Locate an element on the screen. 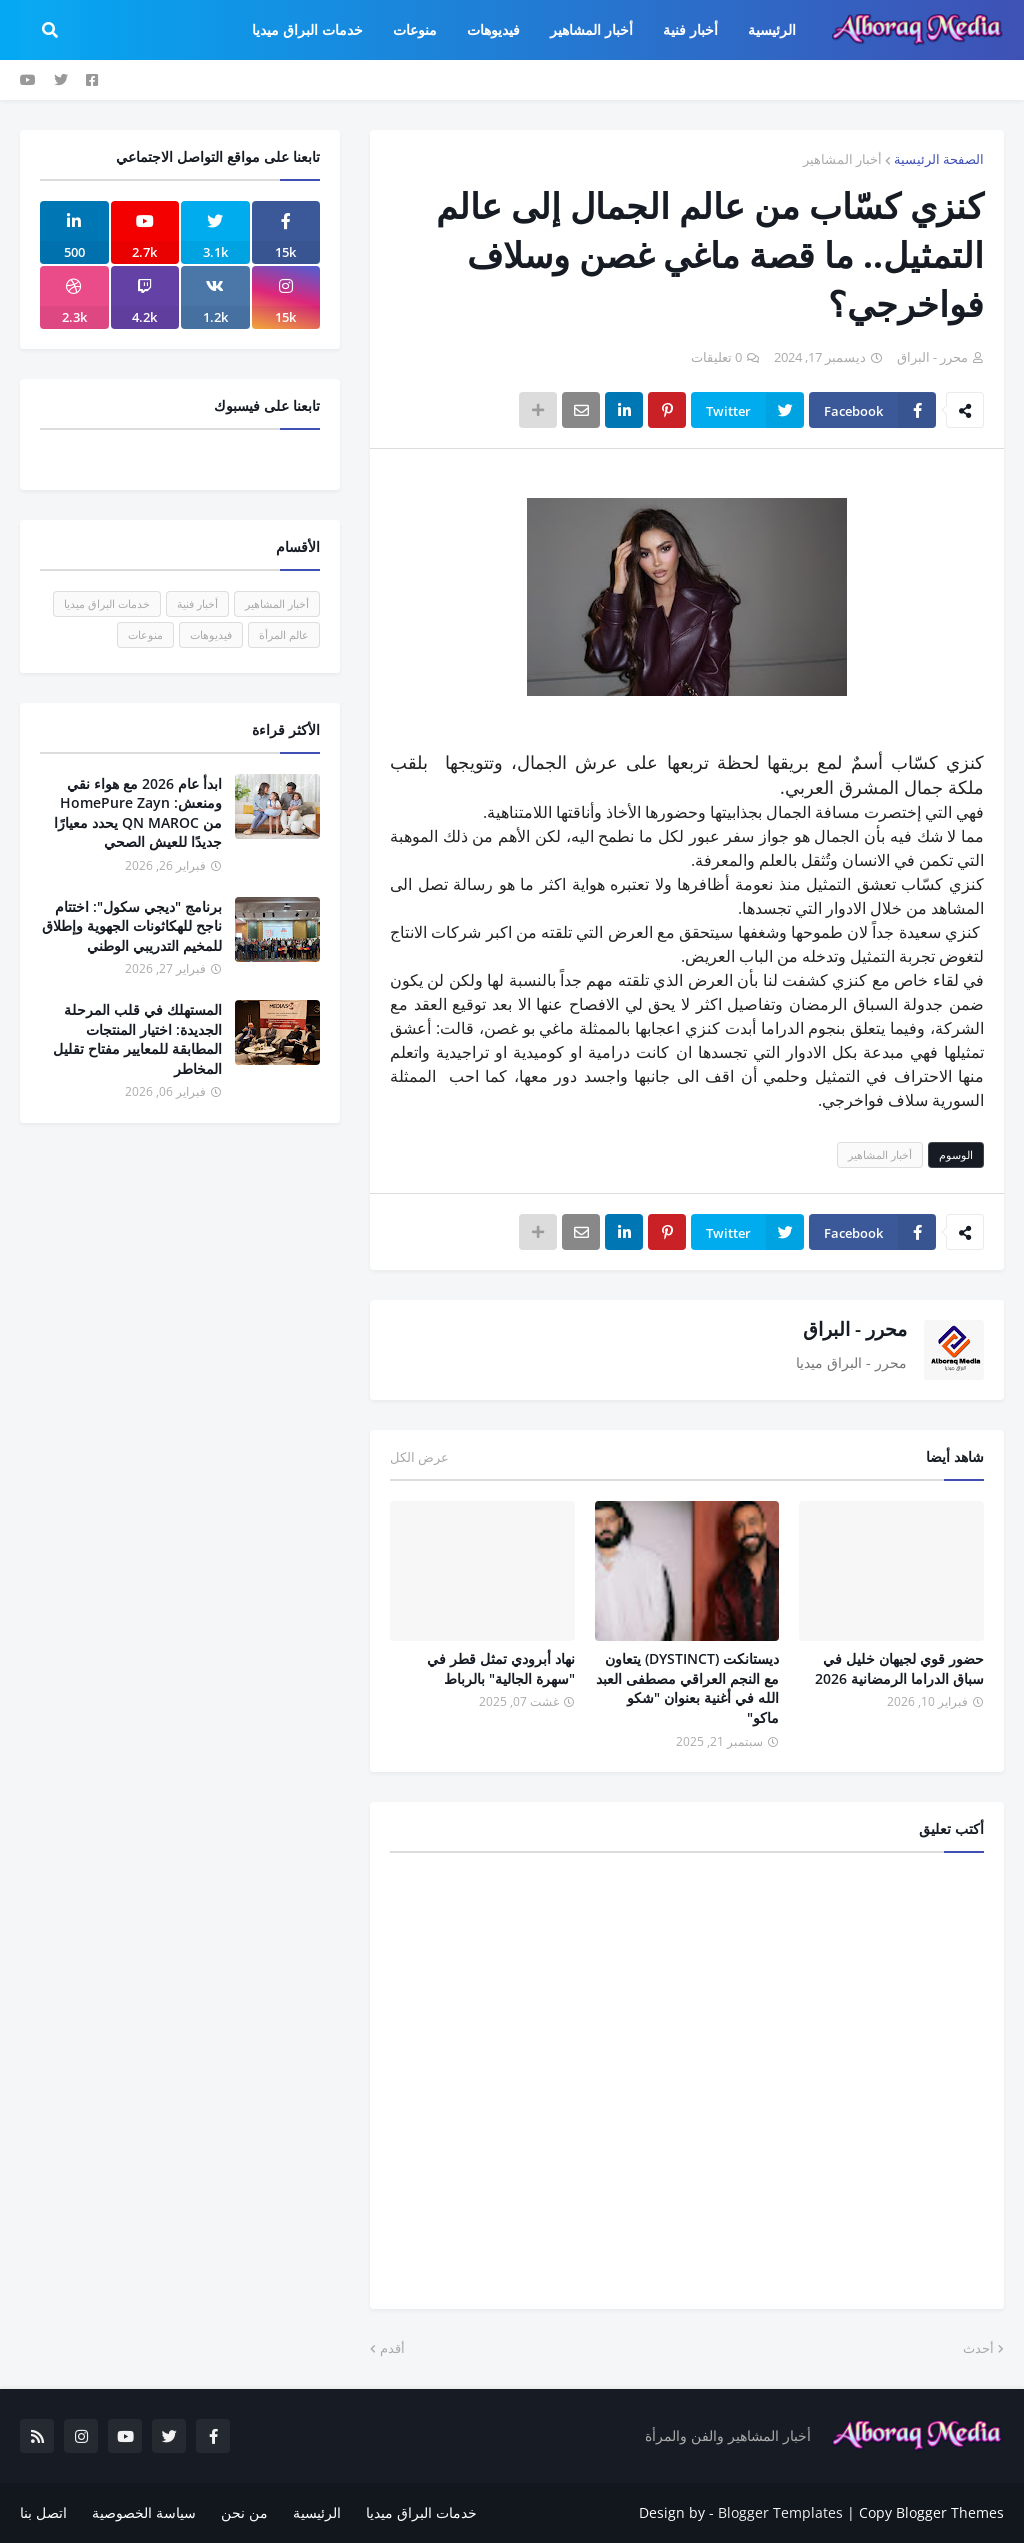 This screenshot has width=1024, height=2543. منوعات is located at coordinates (145, 634).